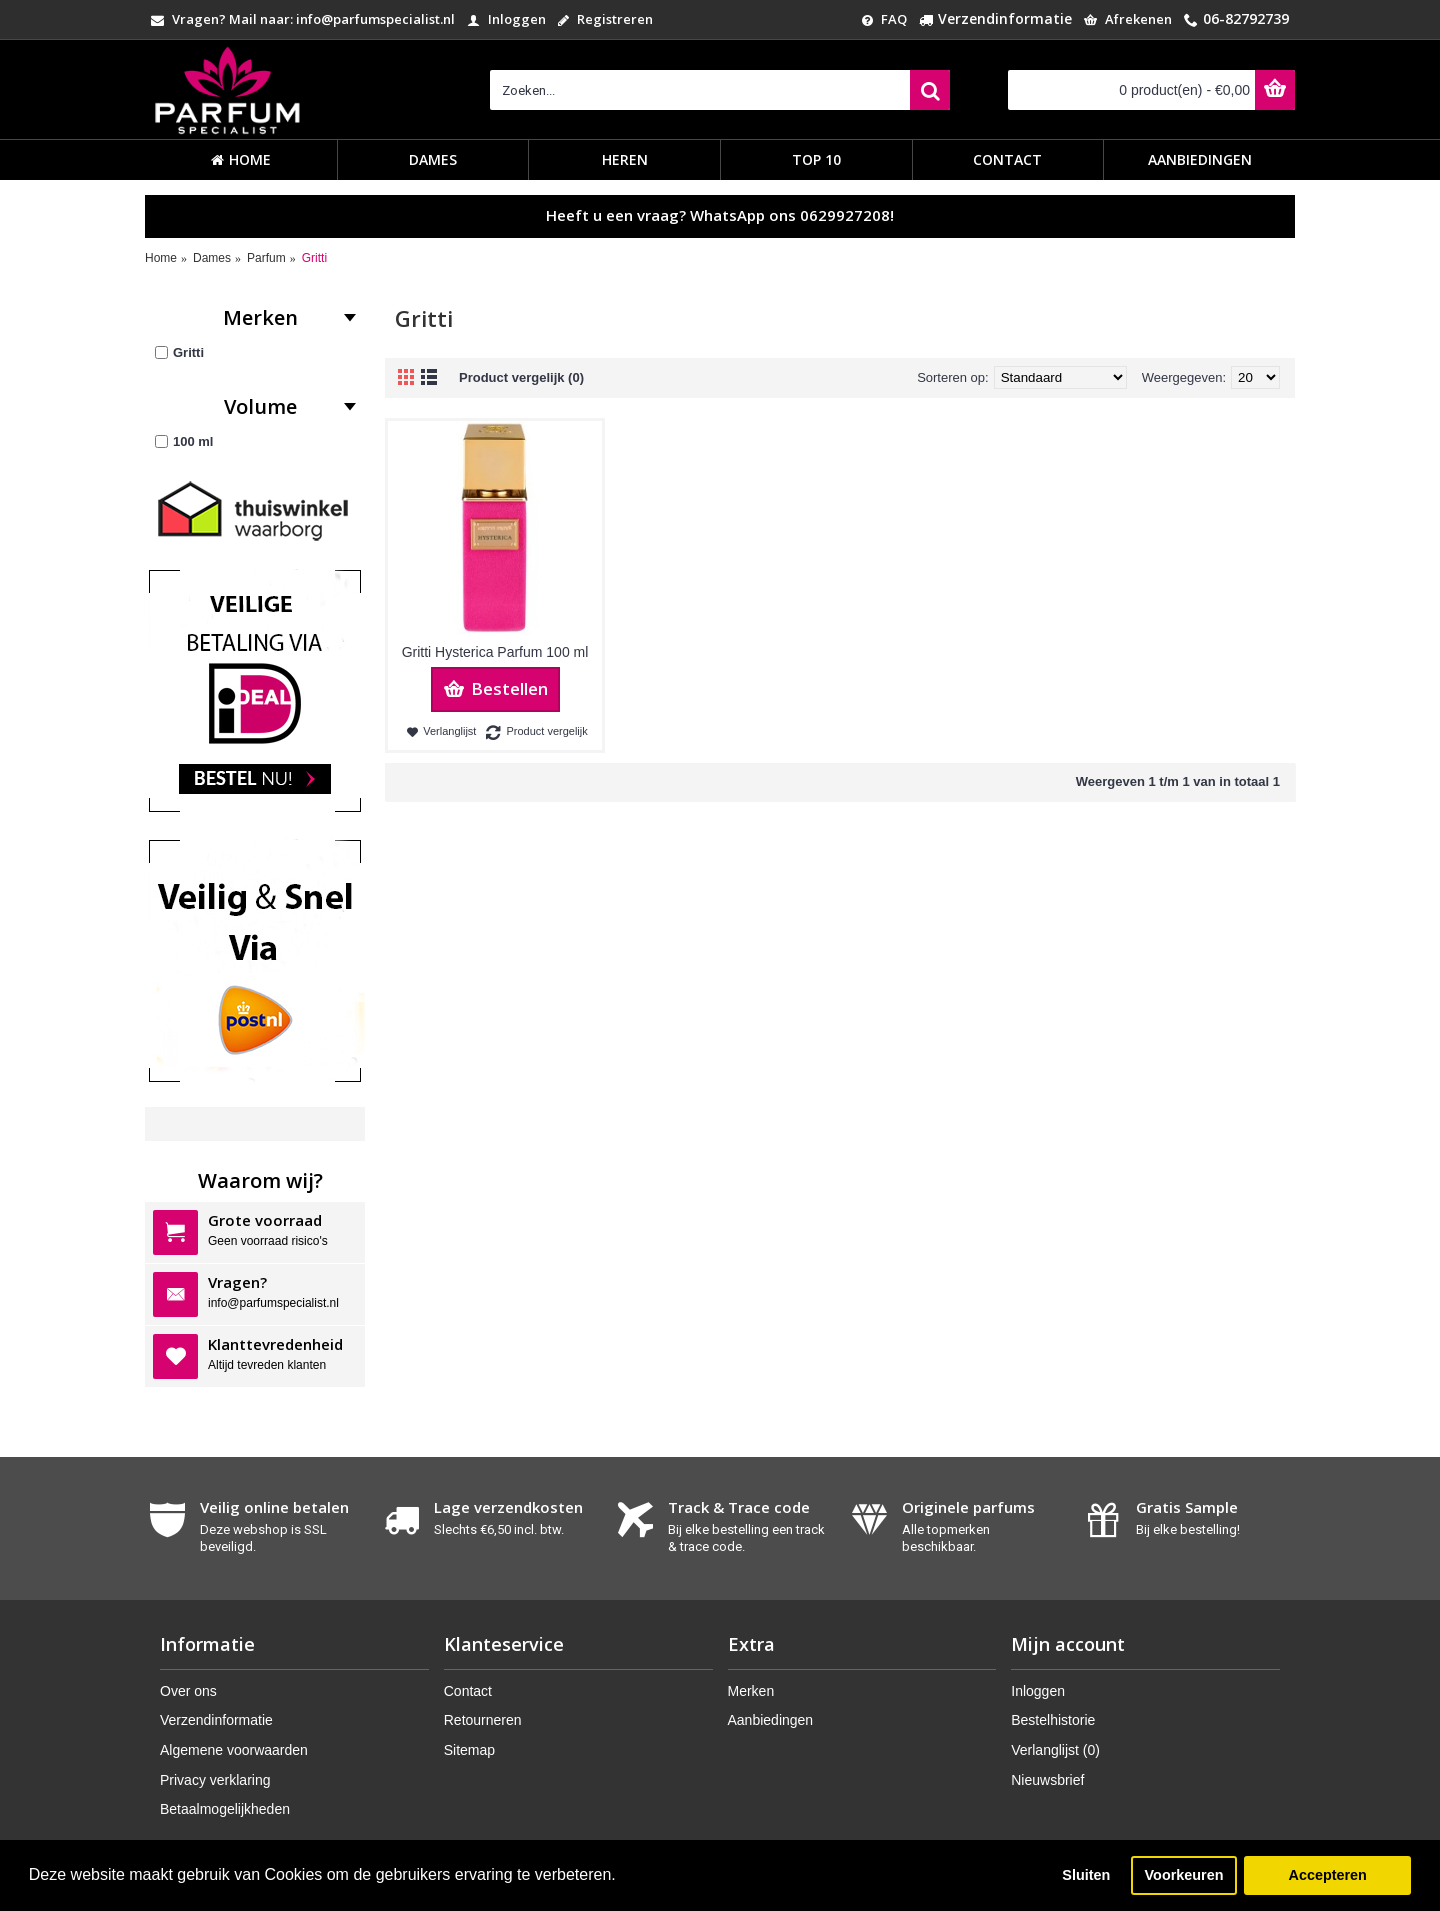 The width and height of the screenshot is (1440, 1911). I want to click on Verlanglijst (), so click(1055, 1750).